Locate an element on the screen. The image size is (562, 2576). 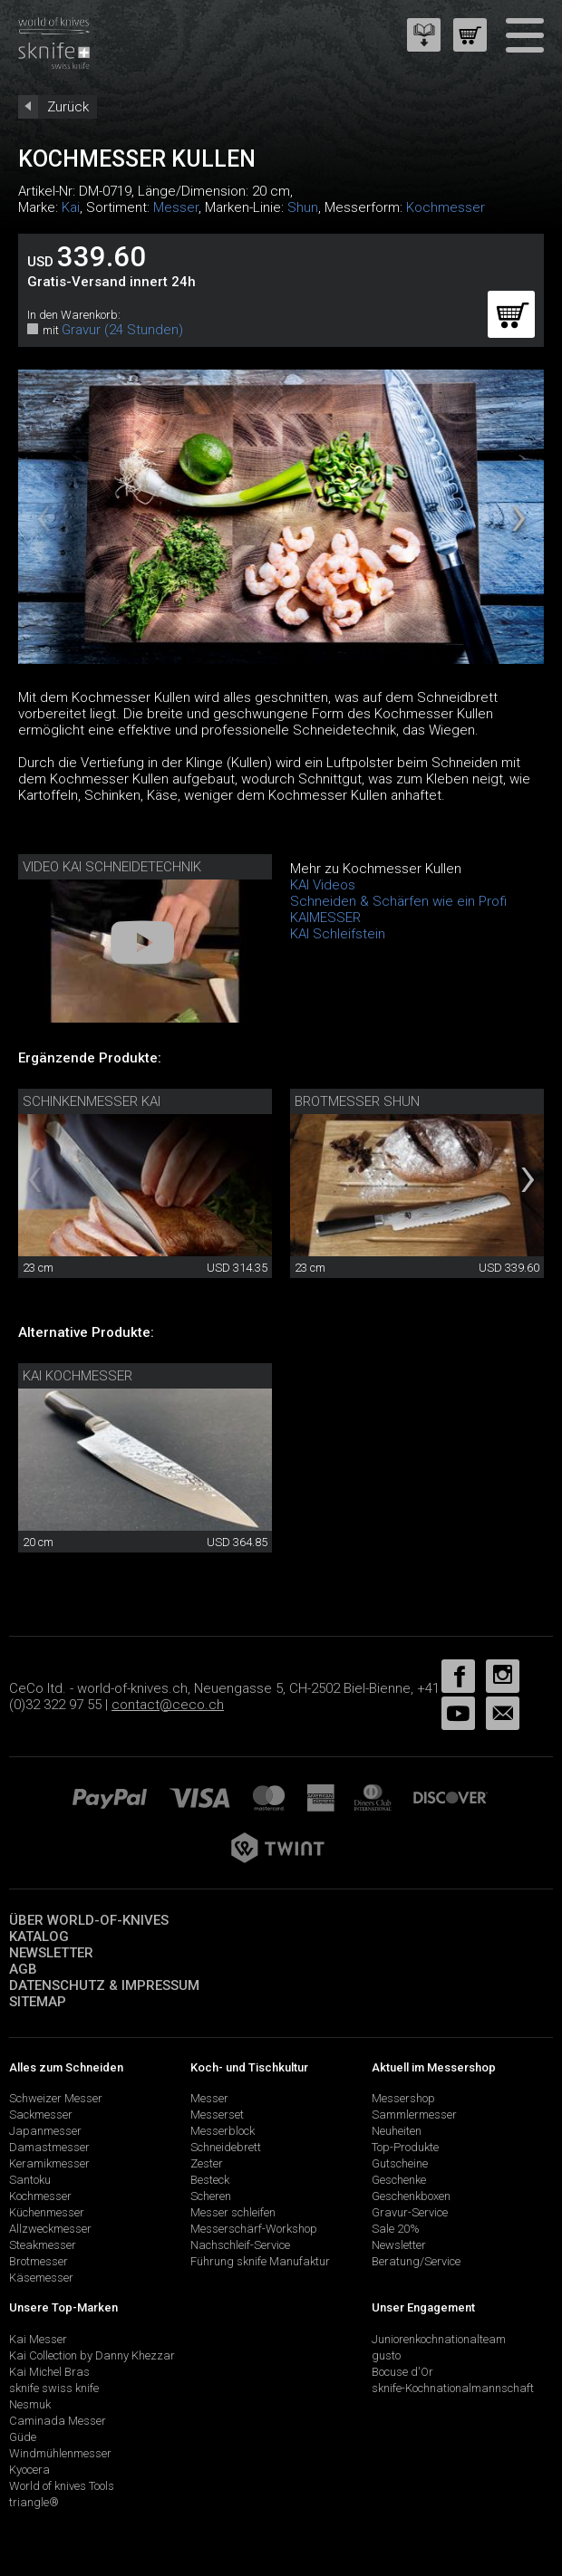
Küchenmesser is located at coordinates (46, 2212).